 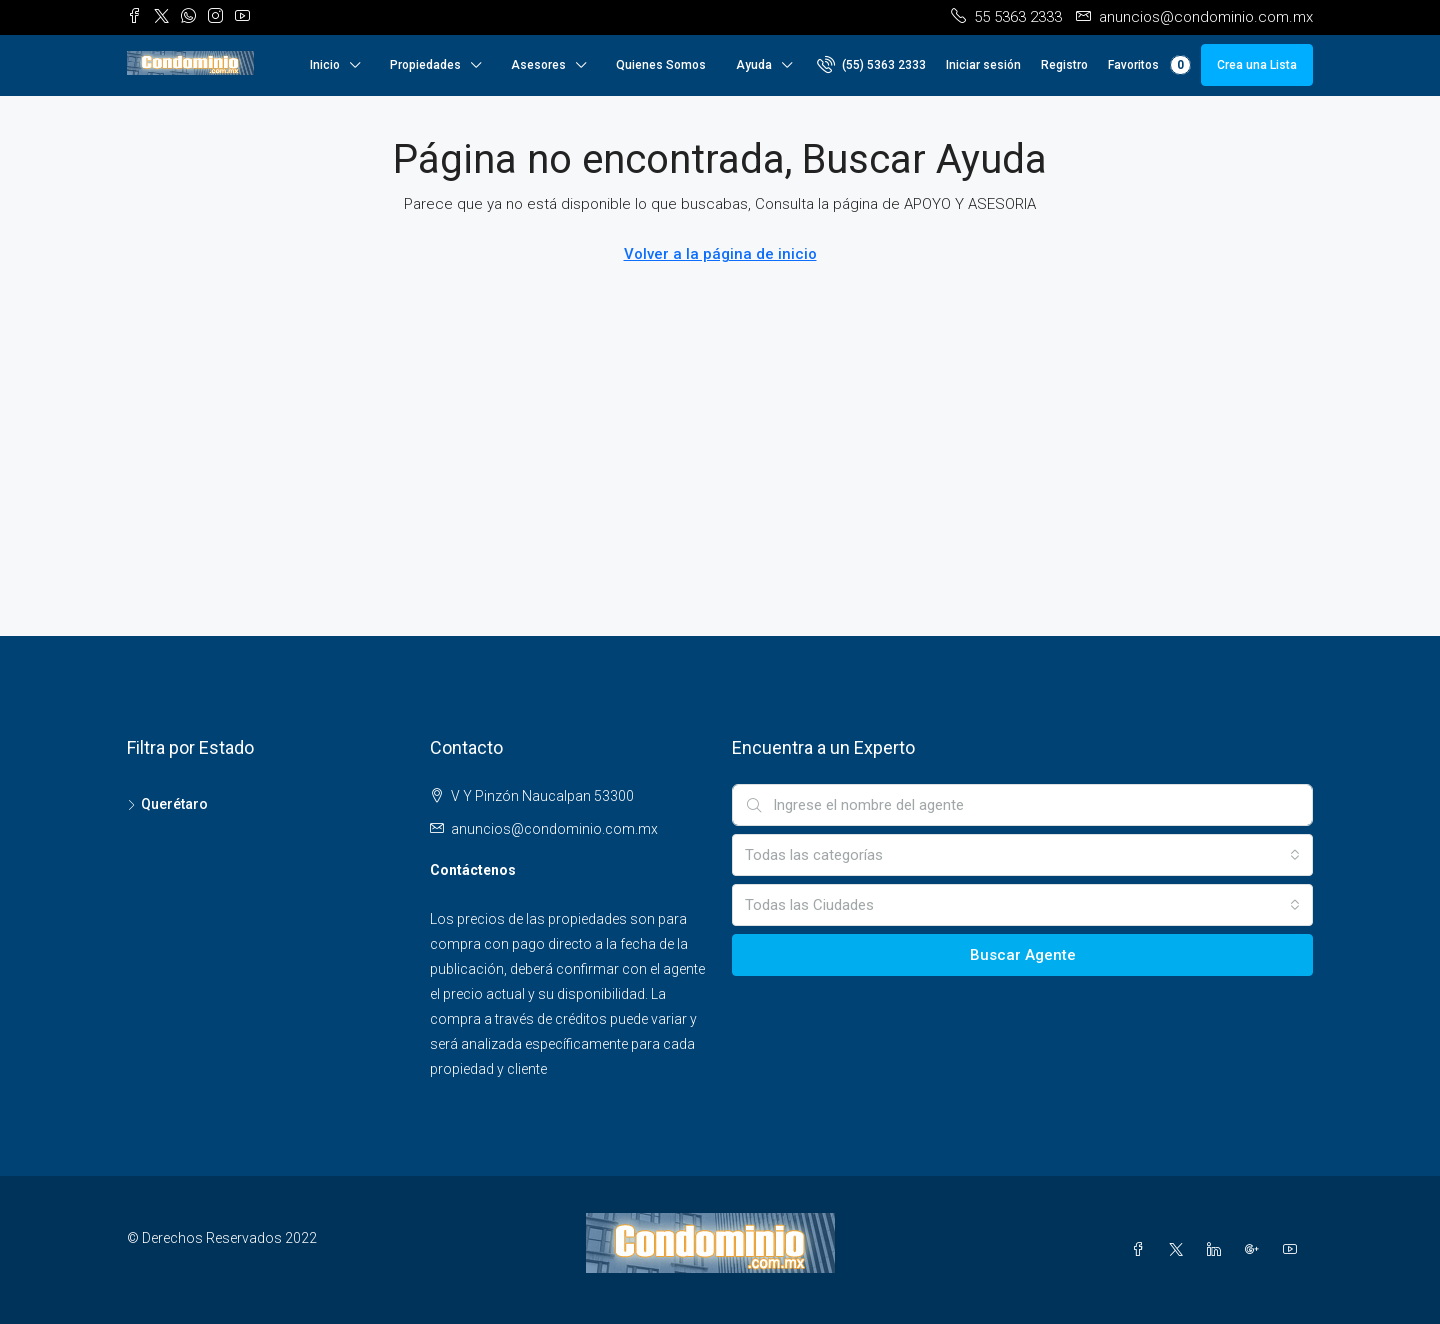 I want to click on anuncios@condominio.com.mx [Email us at anuncios@condominio.com.mx], so click(x=554, y=829).